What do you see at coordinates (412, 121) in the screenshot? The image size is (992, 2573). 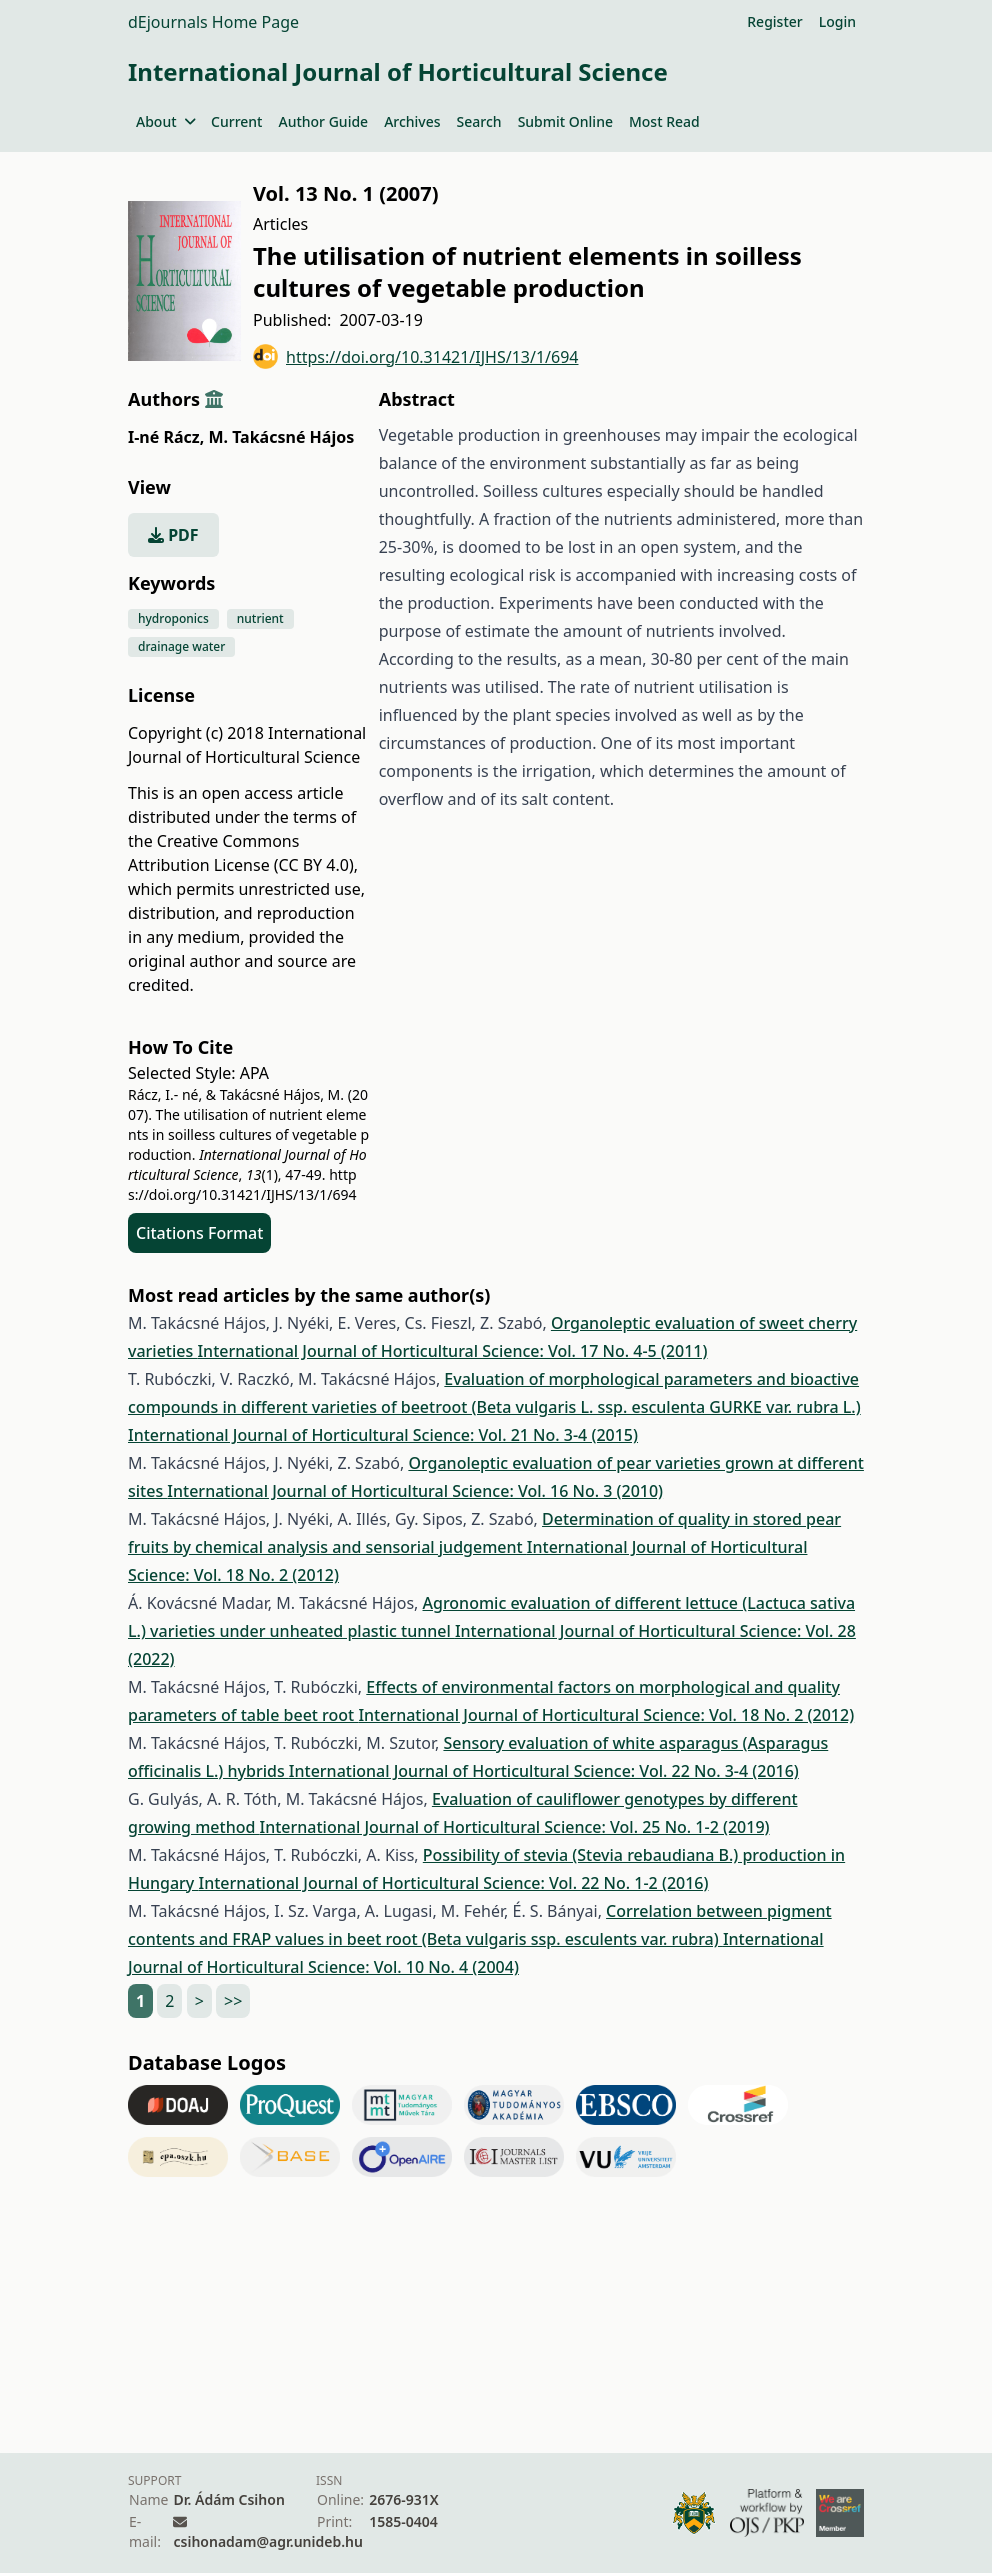 I see `Archives` at bounding box center [412, 121].